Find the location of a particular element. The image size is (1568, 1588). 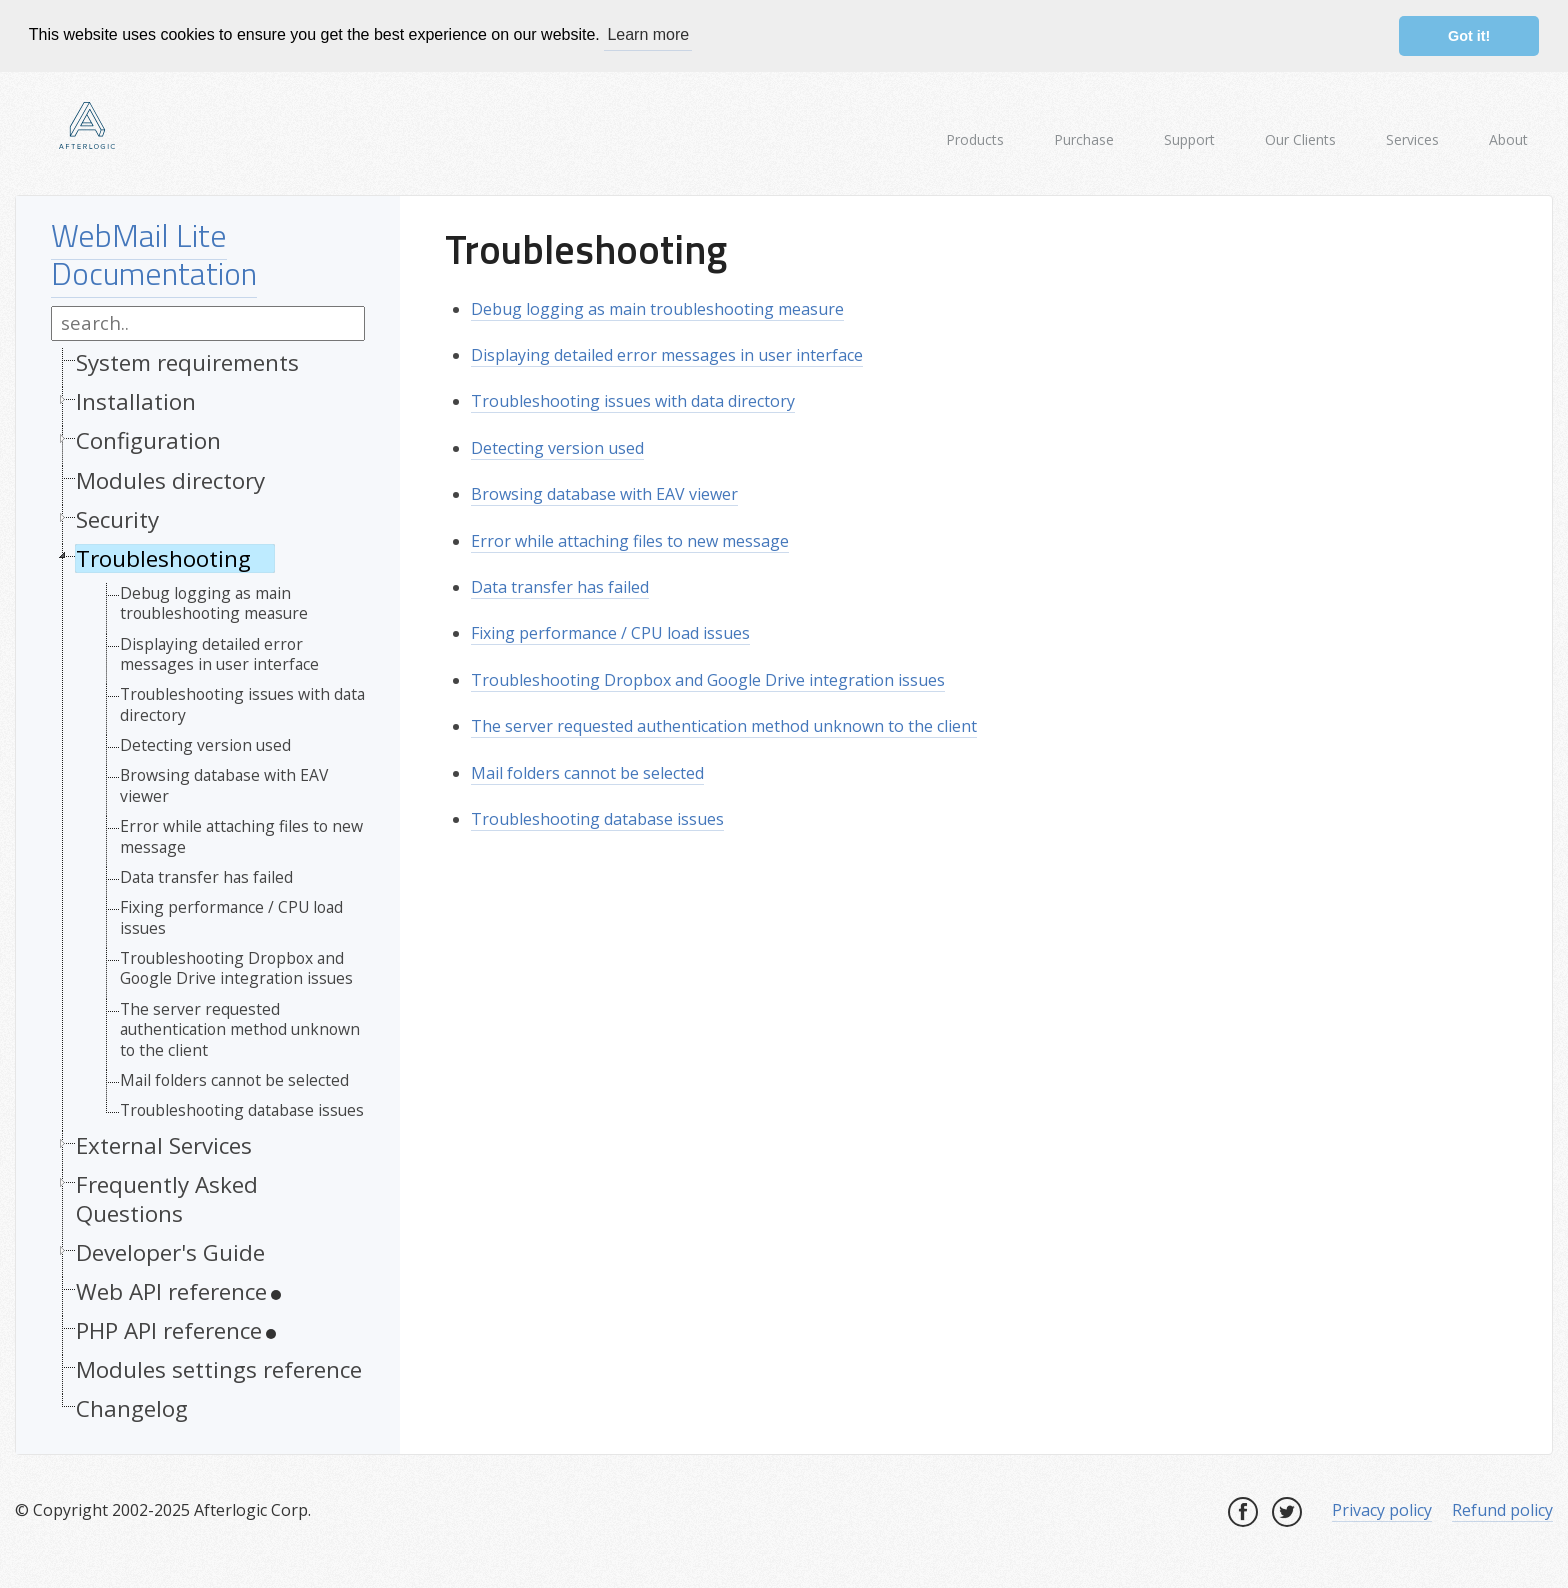

Mail folders cannot be selected is located at coordinates (234, 1078).